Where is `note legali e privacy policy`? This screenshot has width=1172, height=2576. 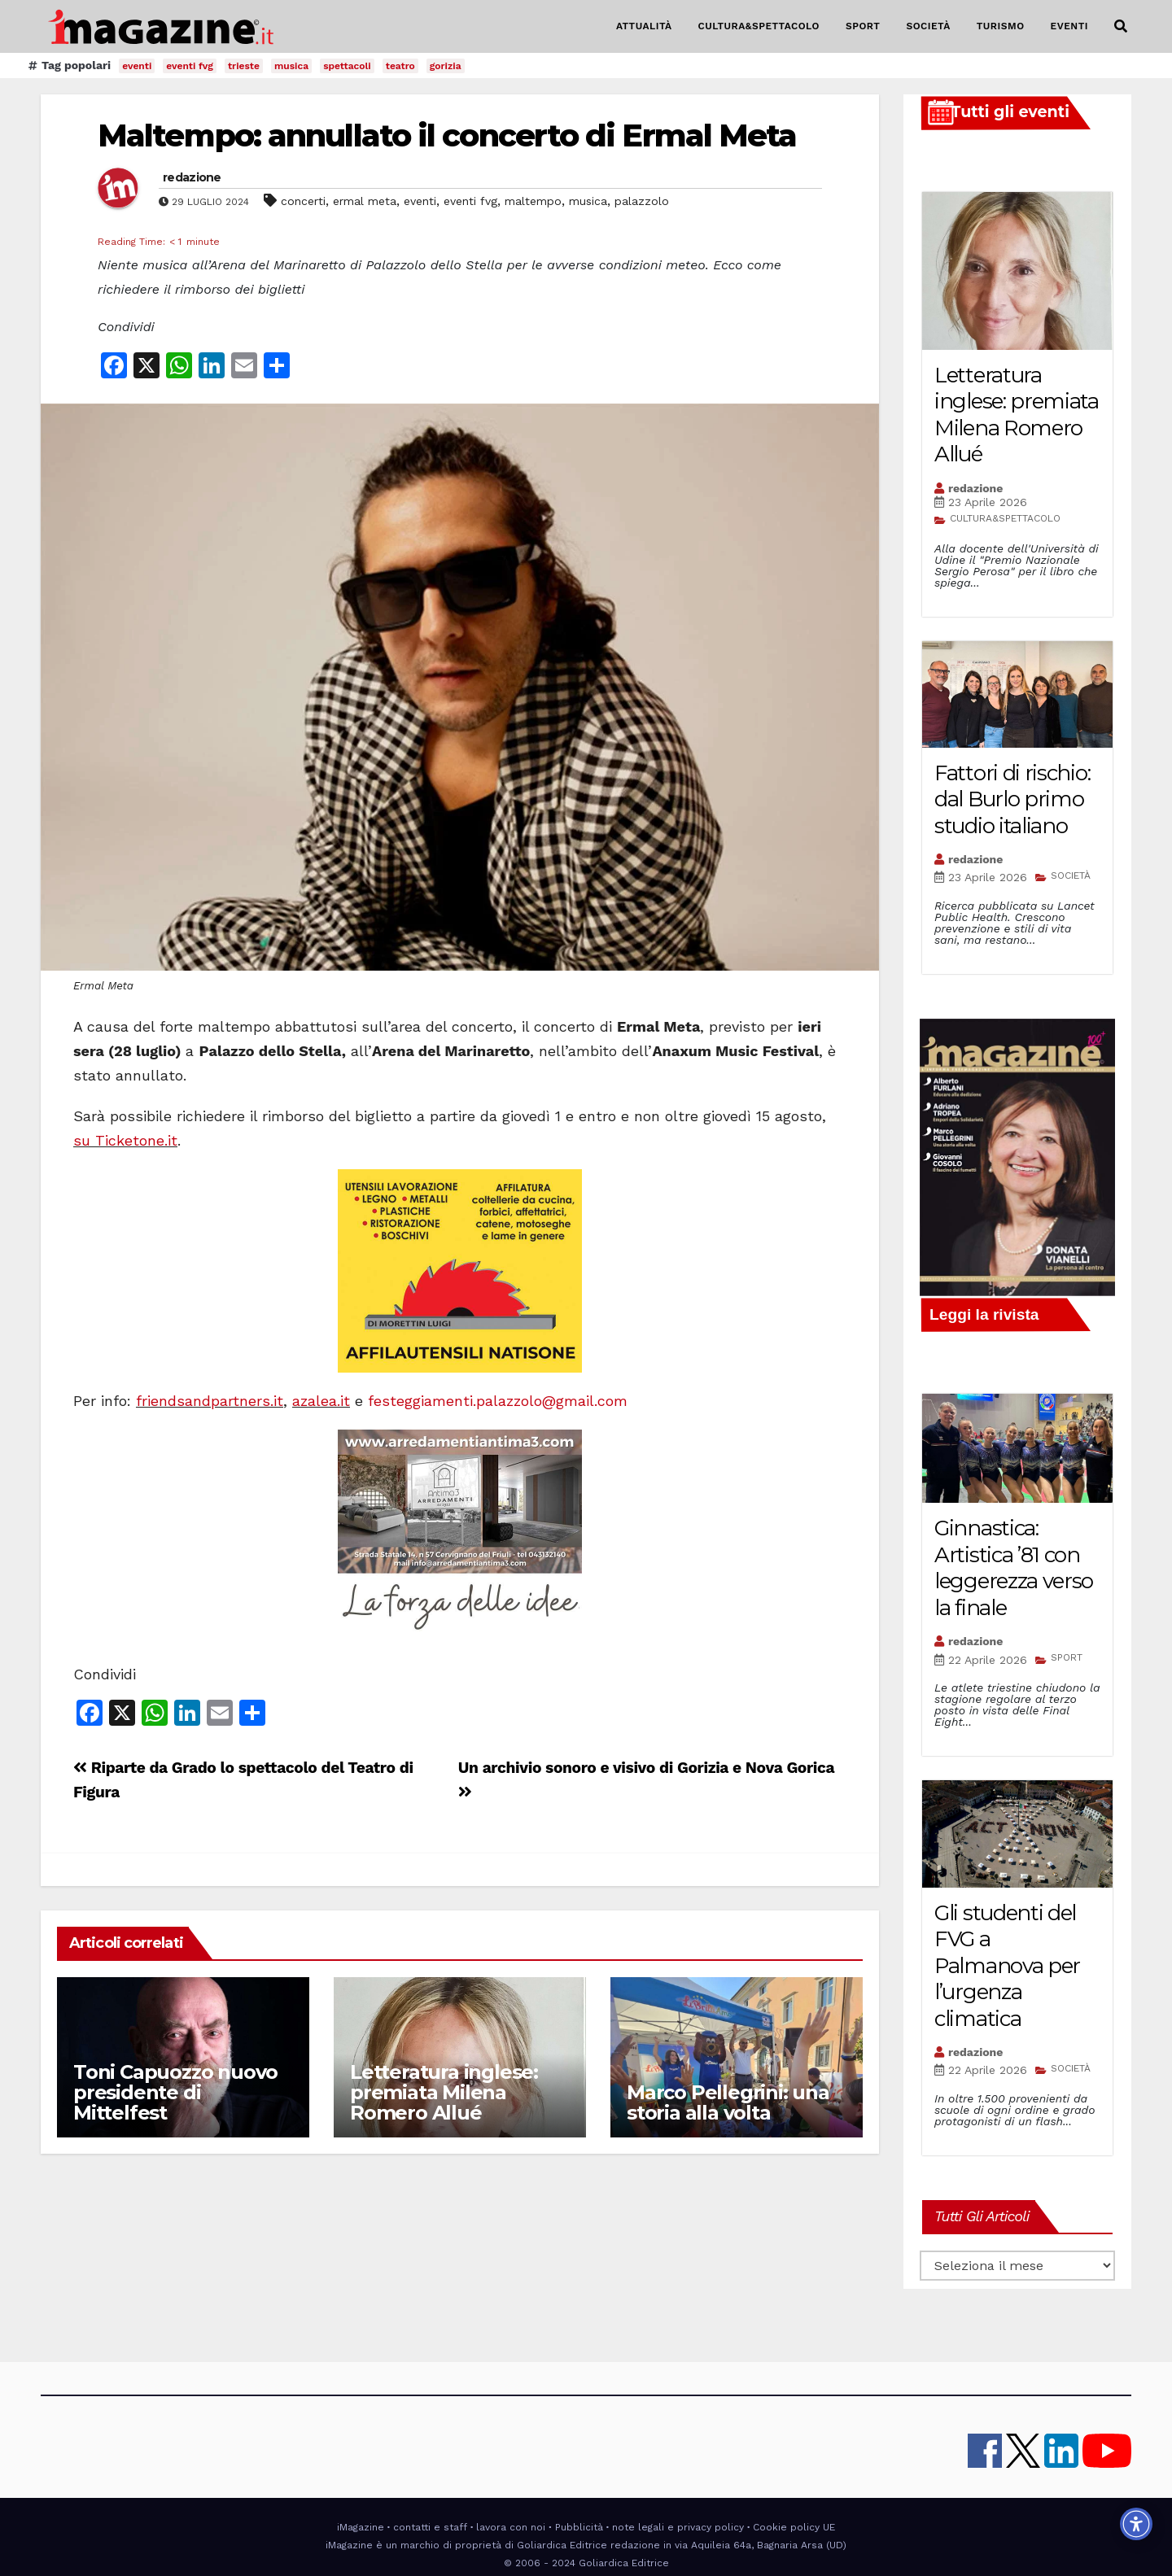
note legali e privacy policy is located at coordinates (678, 2527).